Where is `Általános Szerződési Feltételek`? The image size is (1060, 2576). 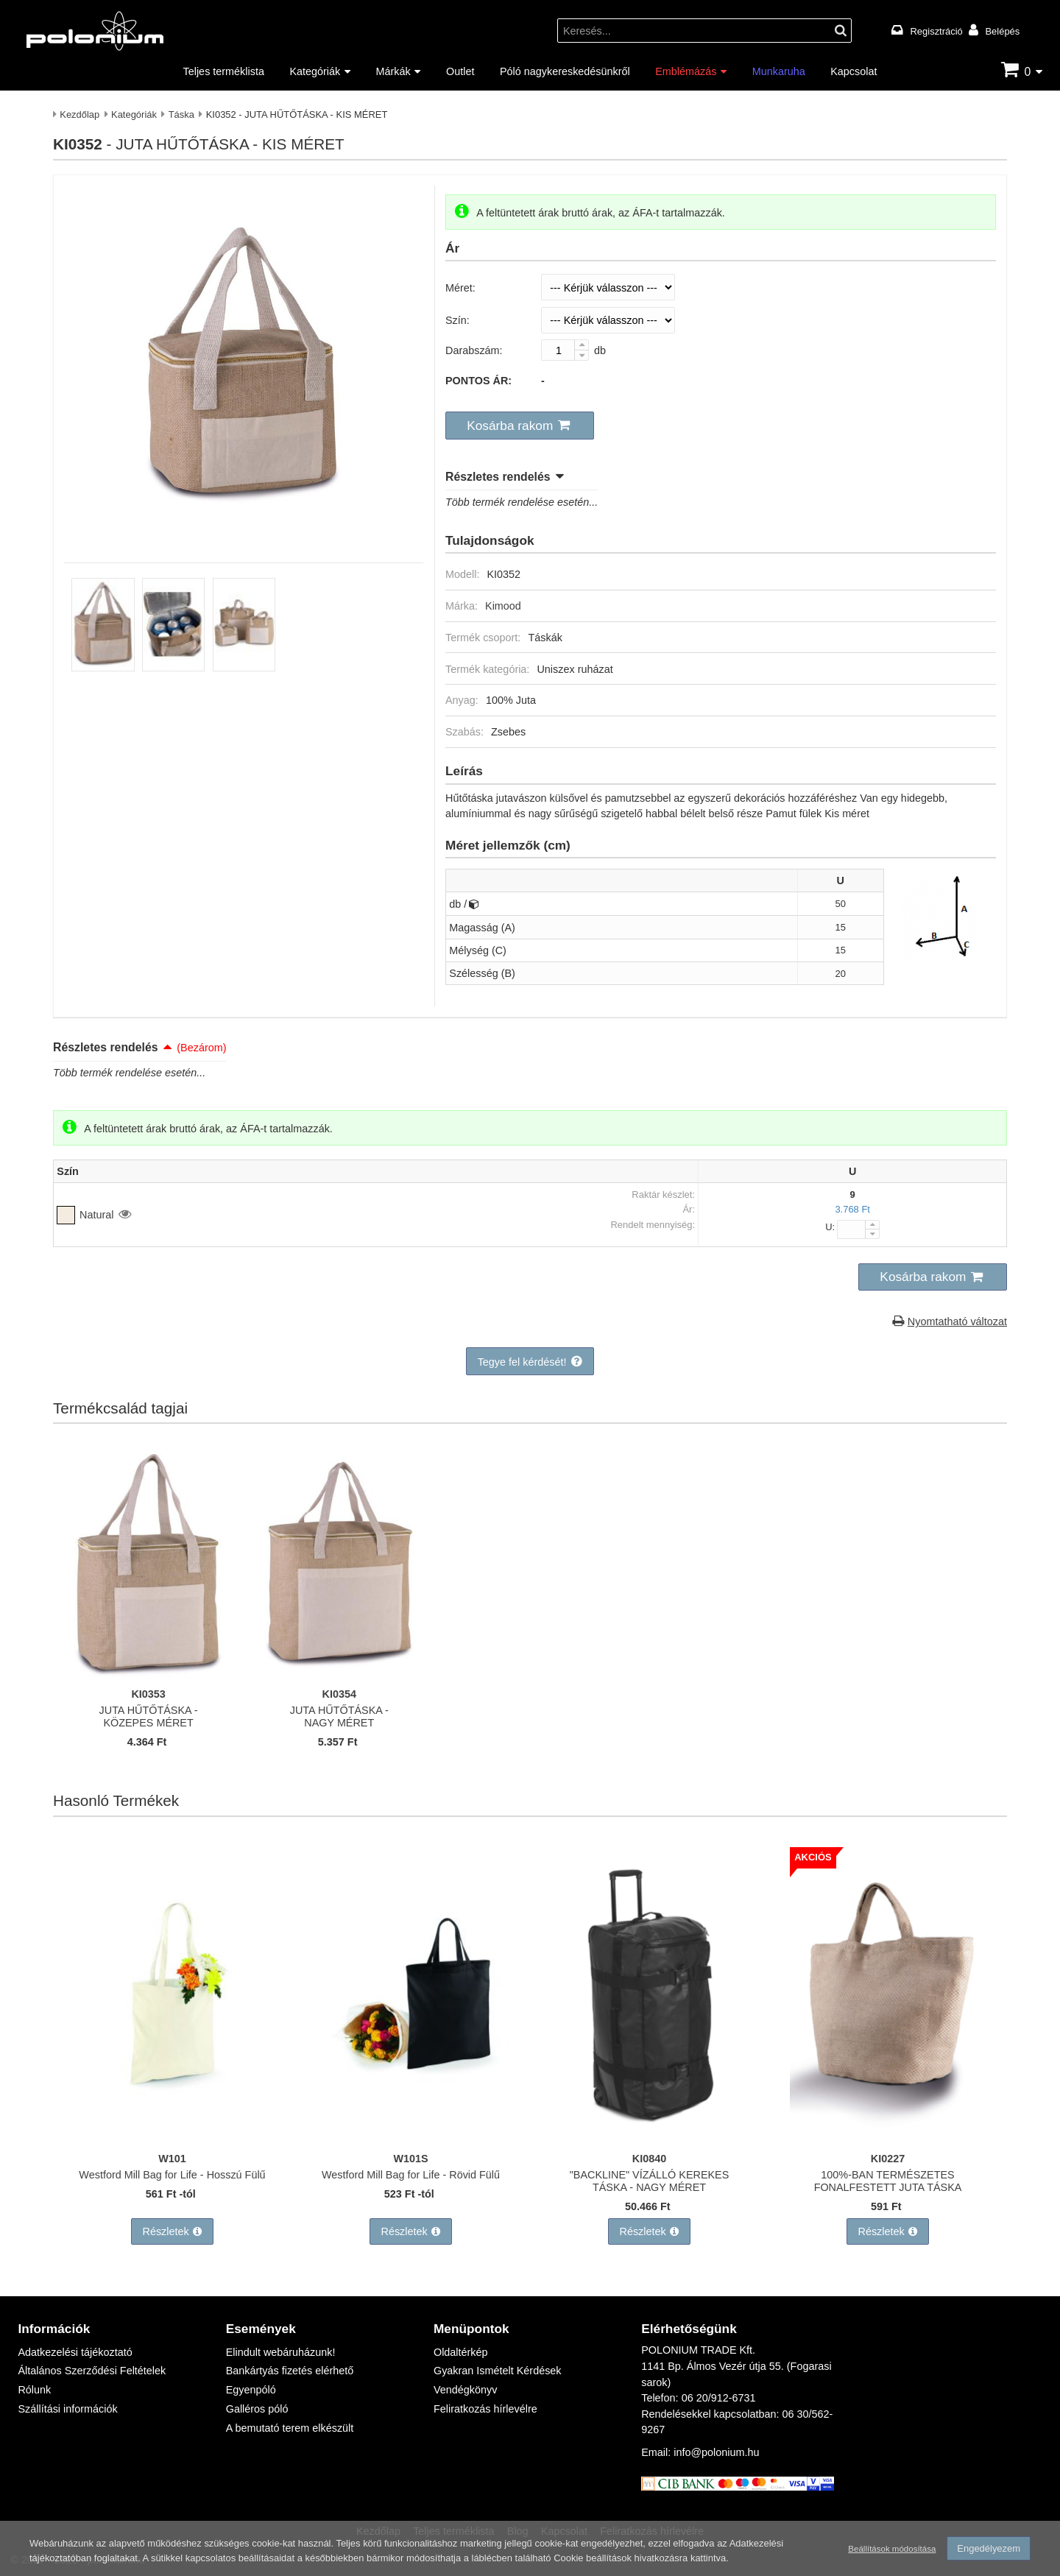
Általános Szerződési Feltételek is located at coordinates (92, 2370).